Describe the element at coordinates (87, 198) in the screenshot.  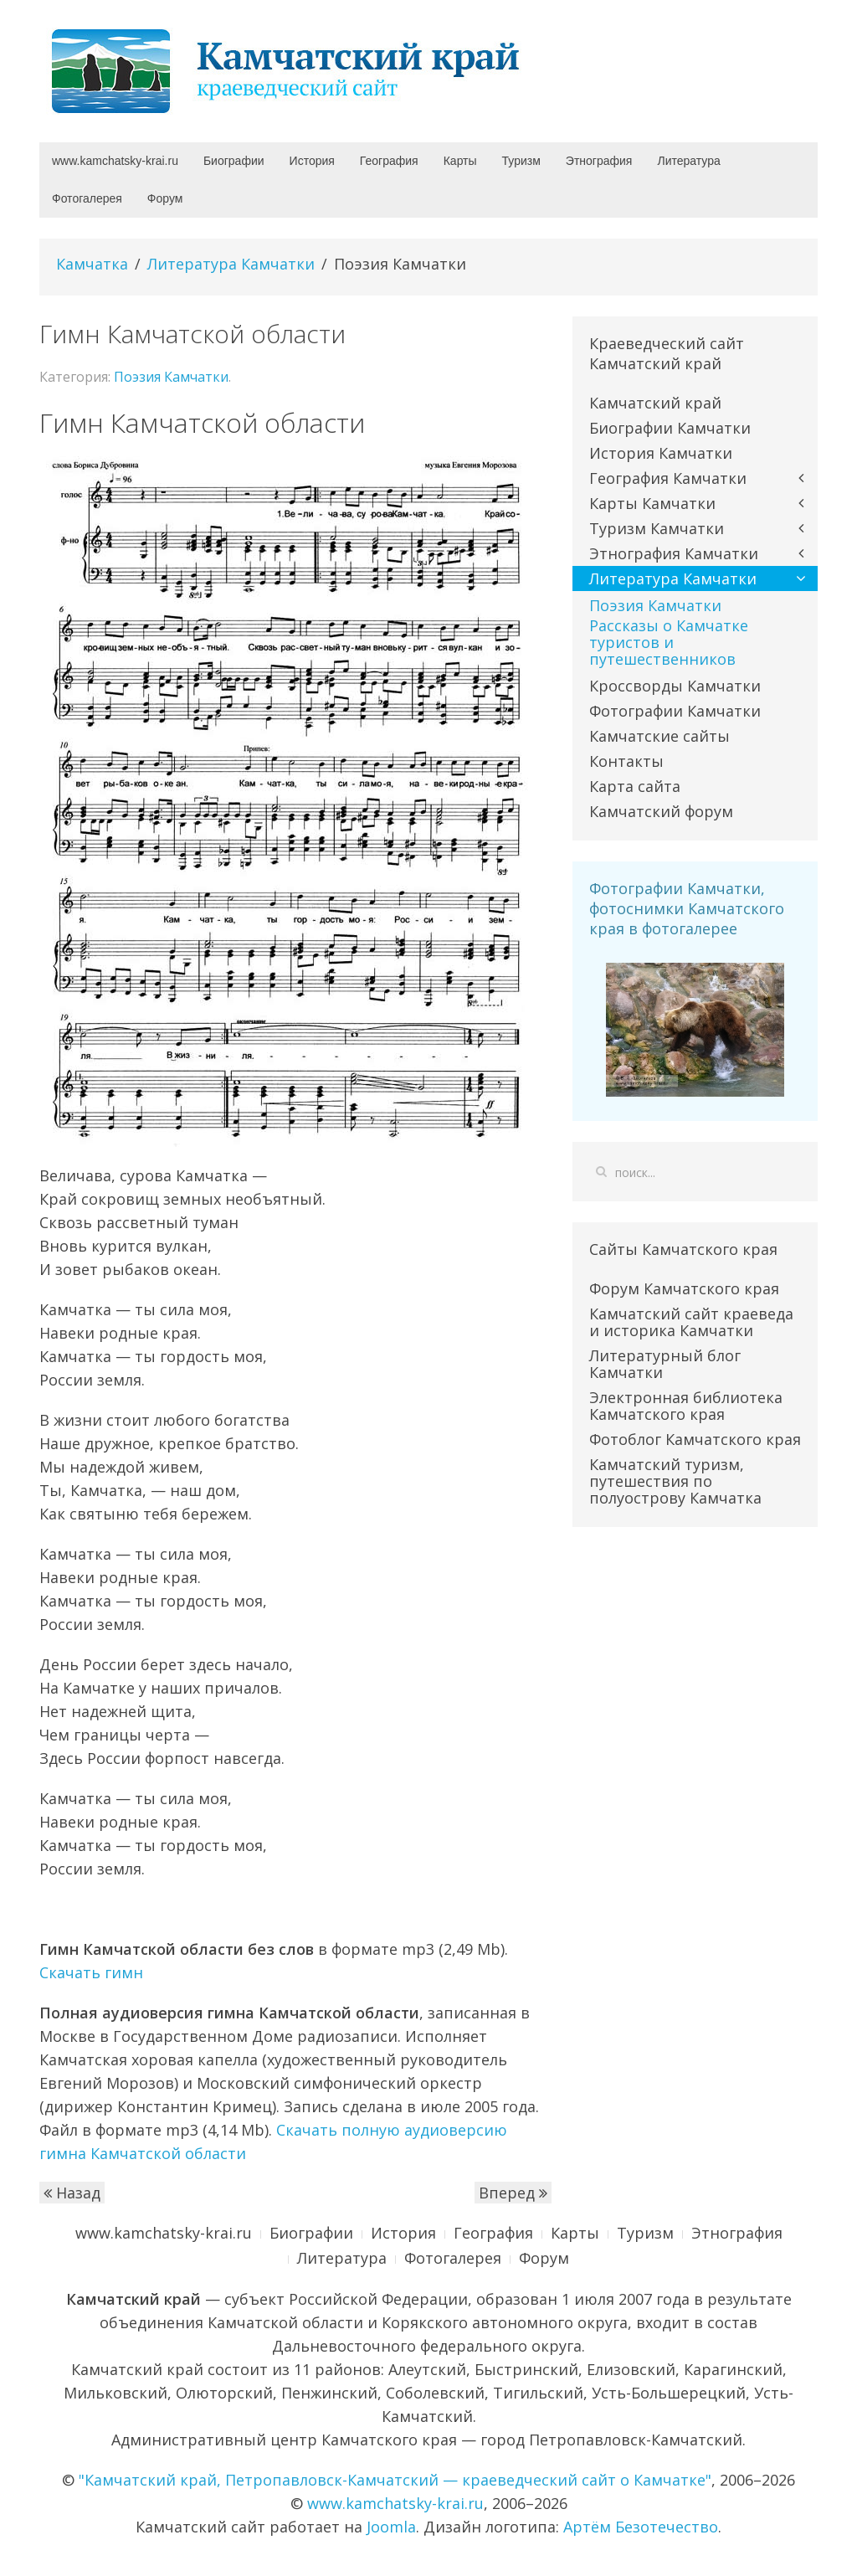
I see `Фотогалерея` at that location.